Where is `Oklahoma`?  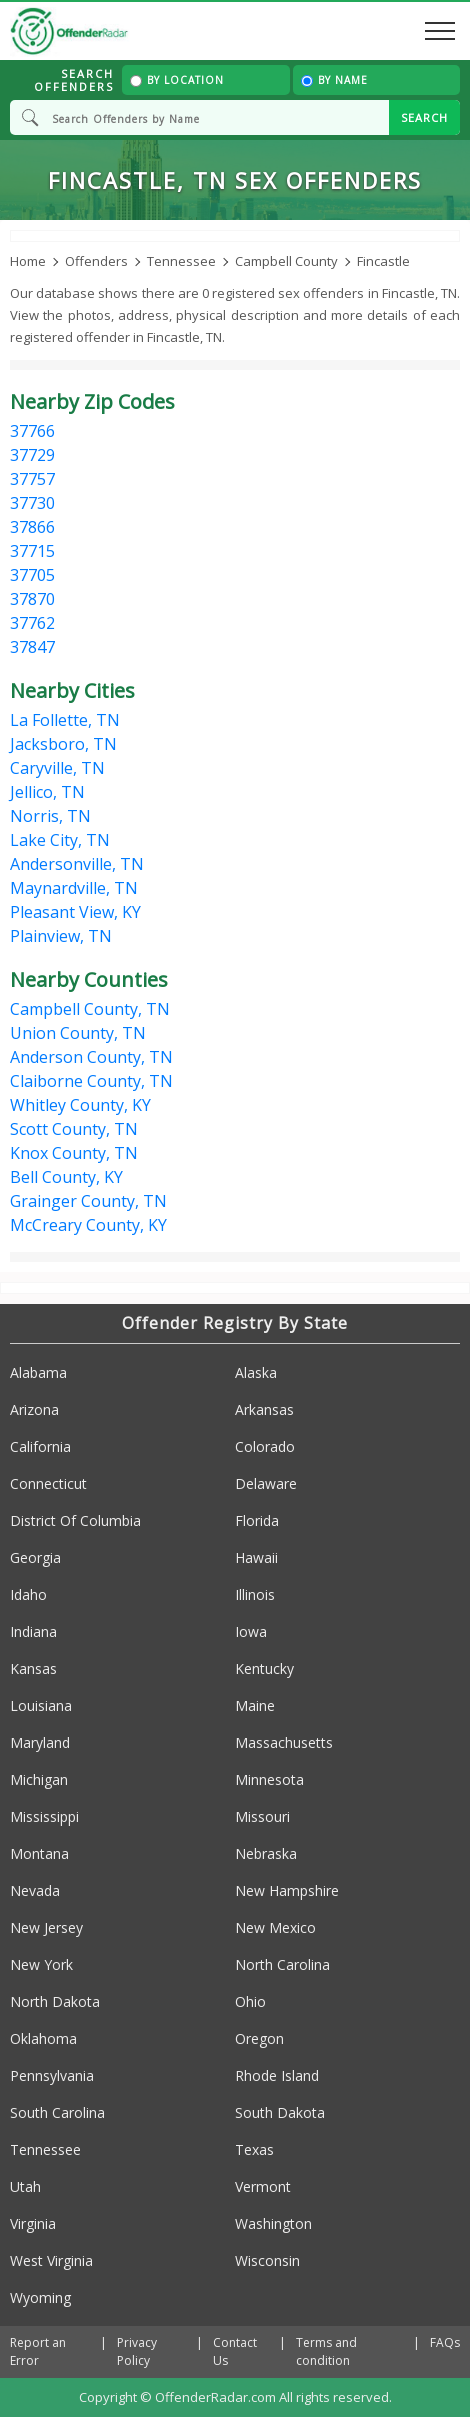 Oklahoma is located at coordinates (43, 2038).